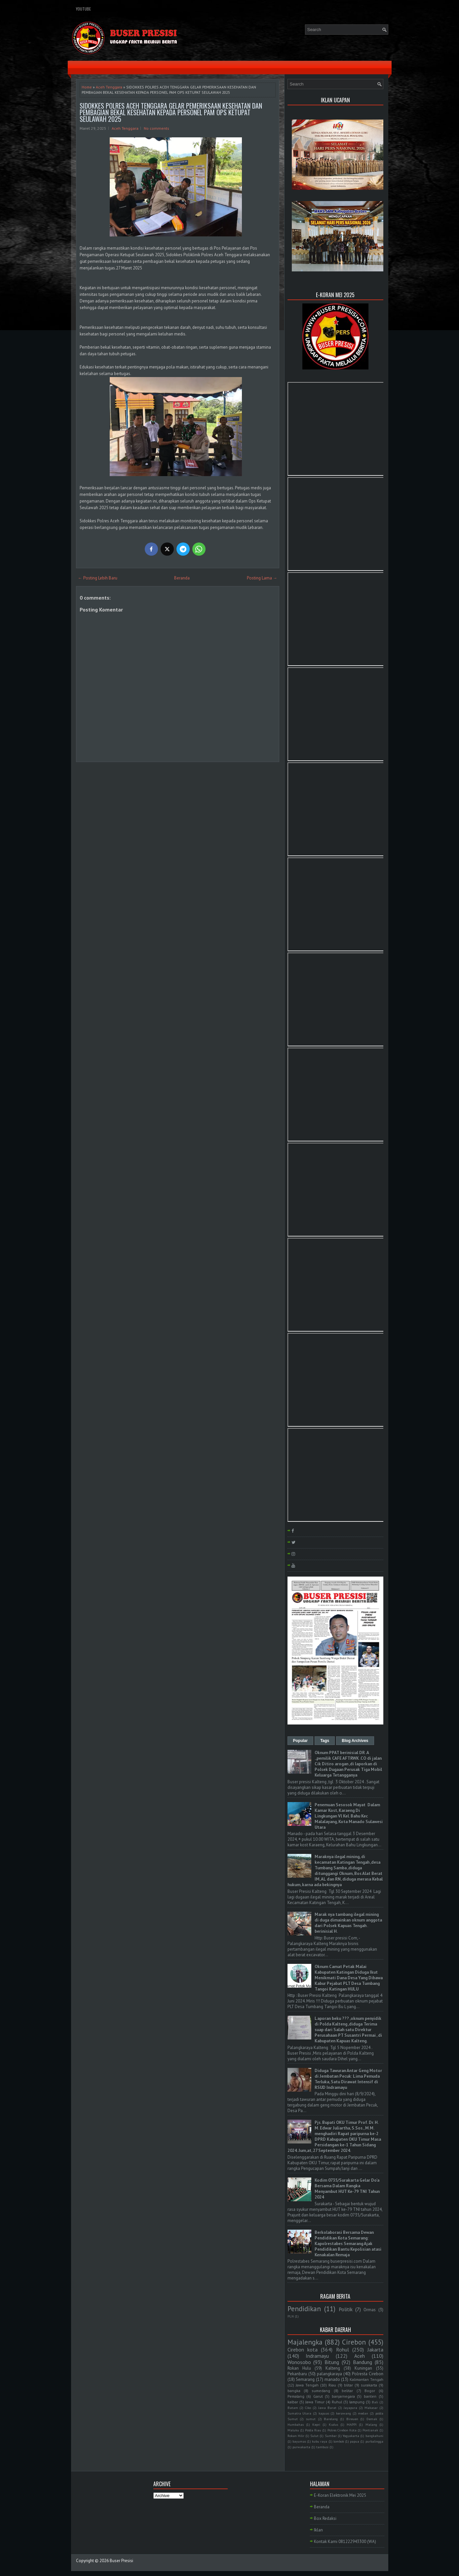 The image size is (459, 2576). Describe the element at coordinates (333, 2424) in the screenshot. I see `Kudus` at that location.